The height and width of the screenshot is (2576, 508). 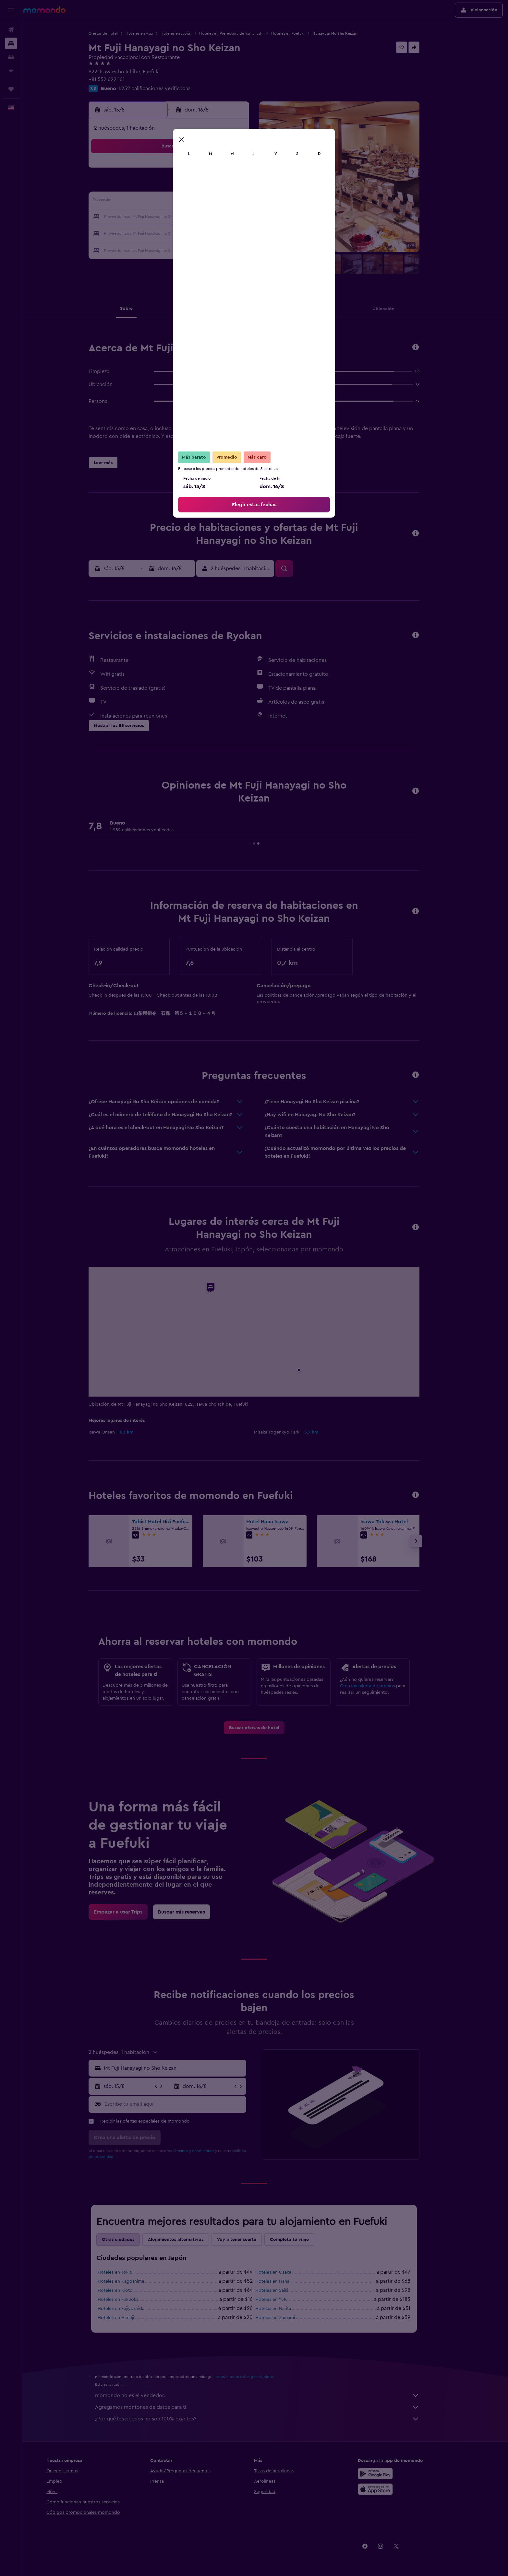 What do you see at coordinates (283, 2299) in the screenshot?
I see `Hoteles en Yufu` at bounding box center [283, 2299].